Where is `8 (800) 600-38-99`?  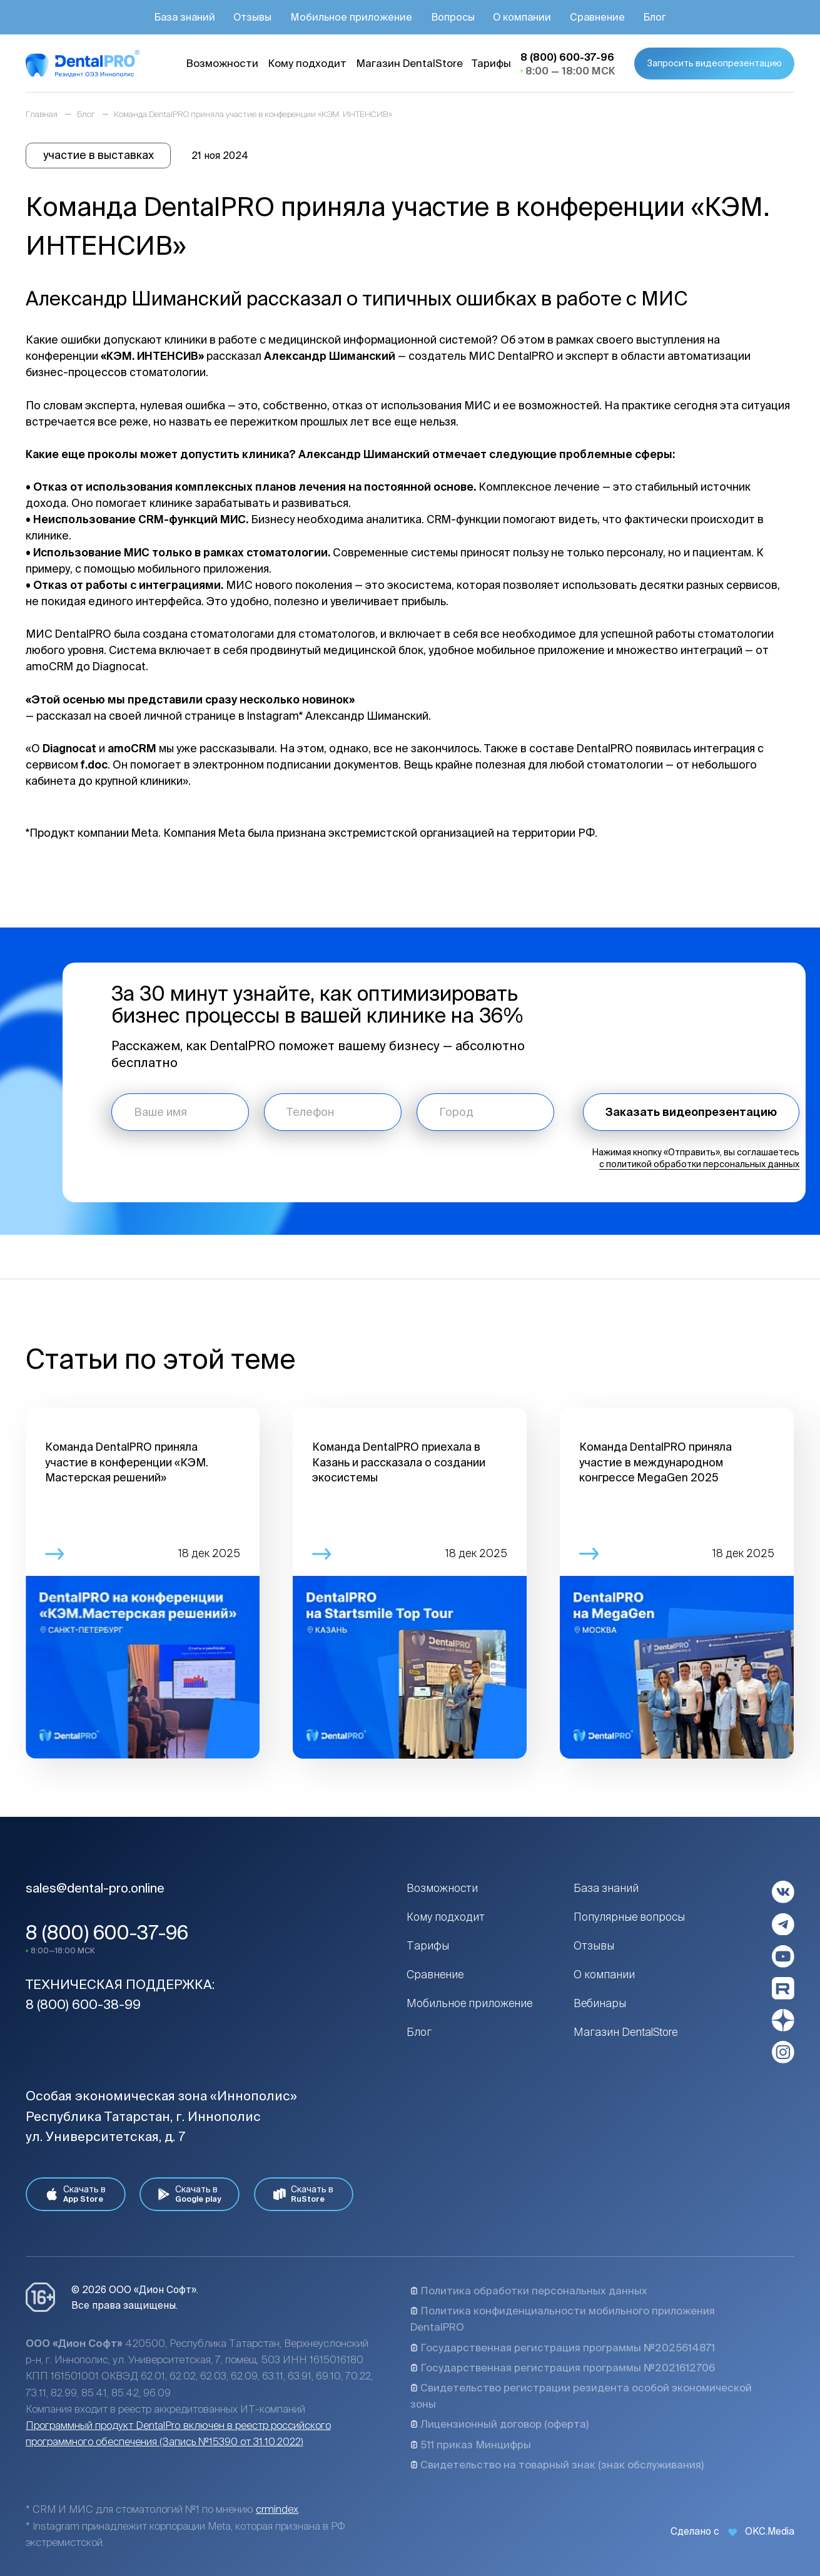
8 (800) 600-38-99 is located at coordinates (83, 2004).